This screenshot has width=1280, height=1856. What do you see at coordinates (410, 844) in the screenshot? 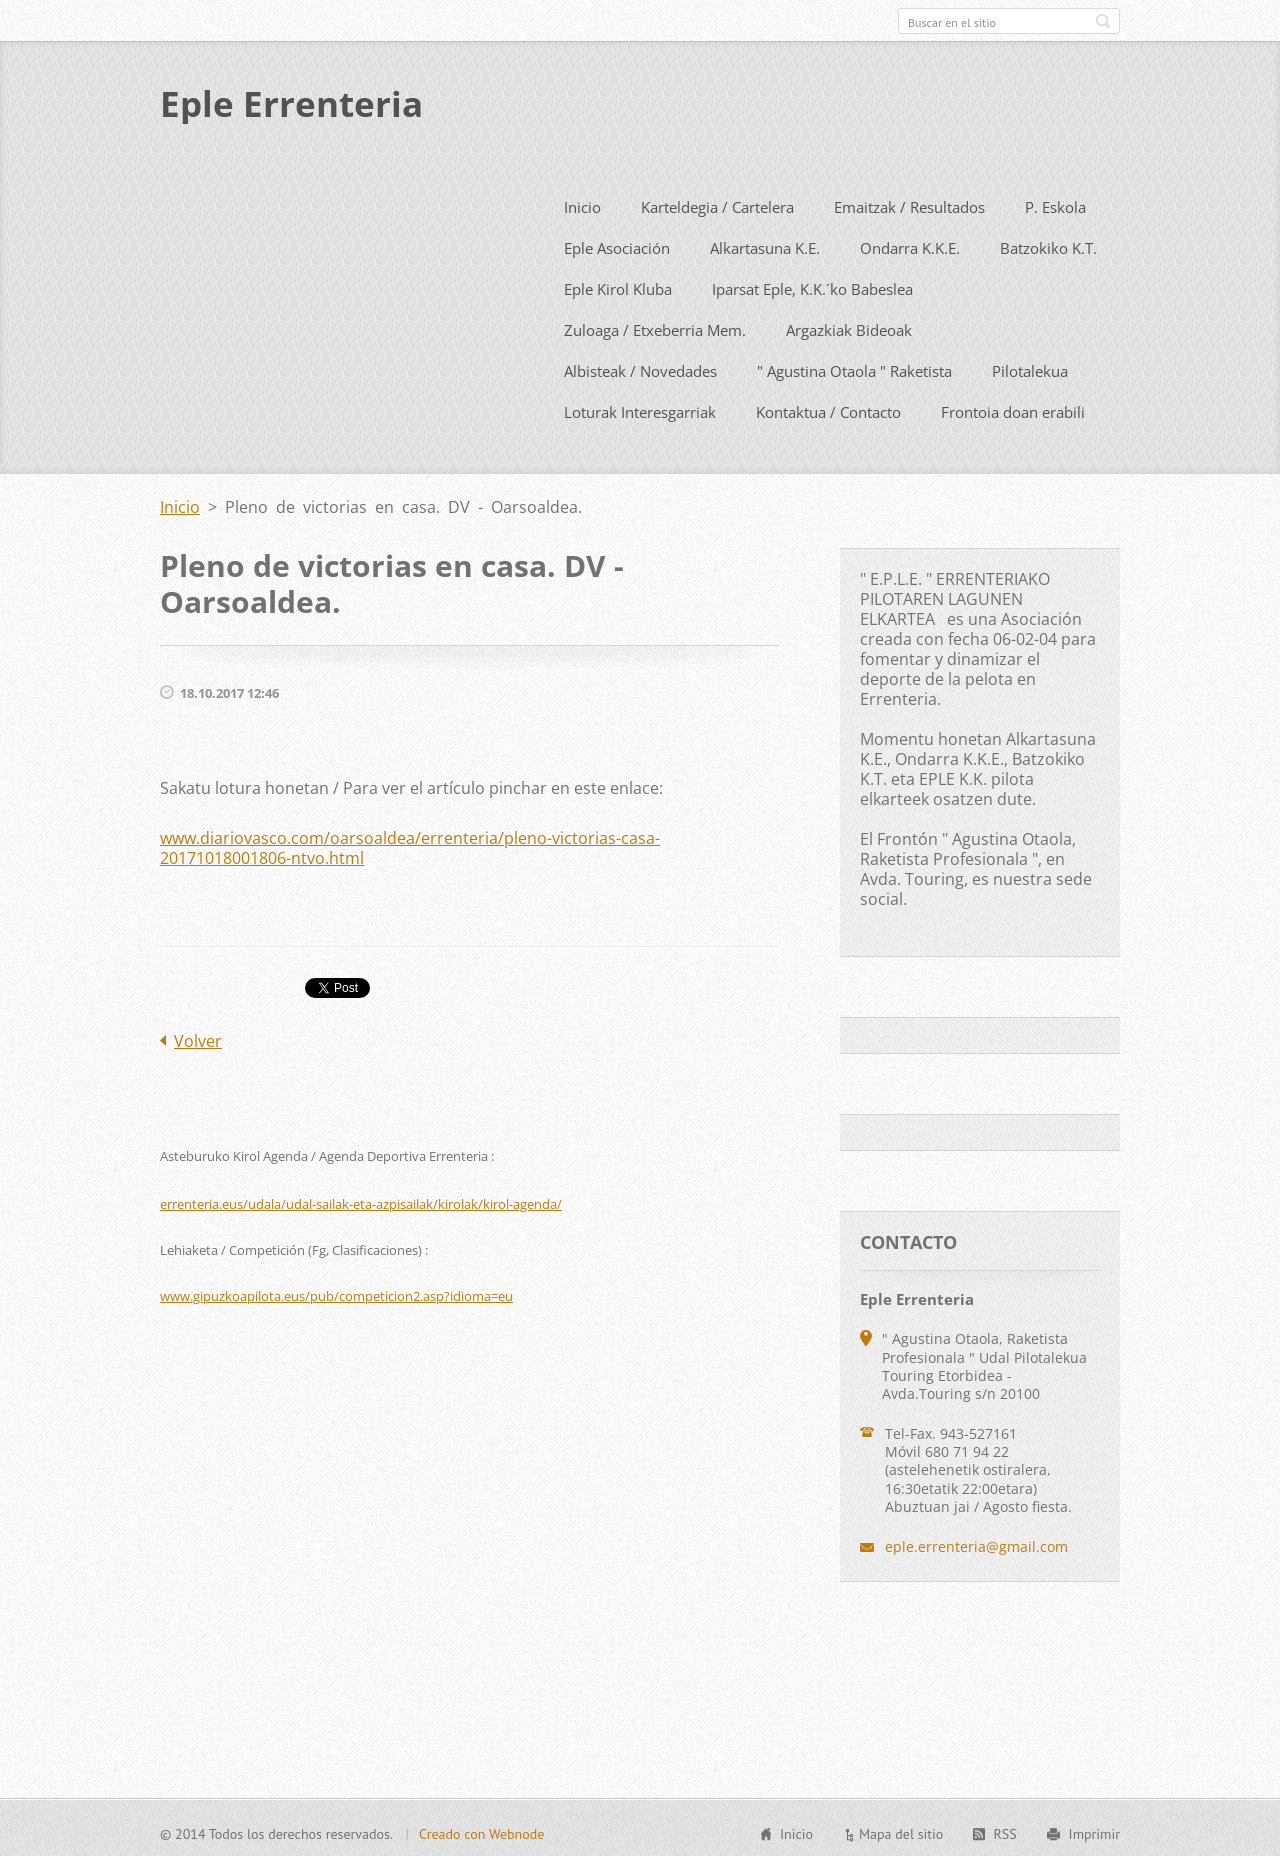
I see `www.diariovasco.com/oarsoaldea/errenteria/pleno-victorias-casa-20171018001806-ntvo.html` at bounding box center [410, 844].